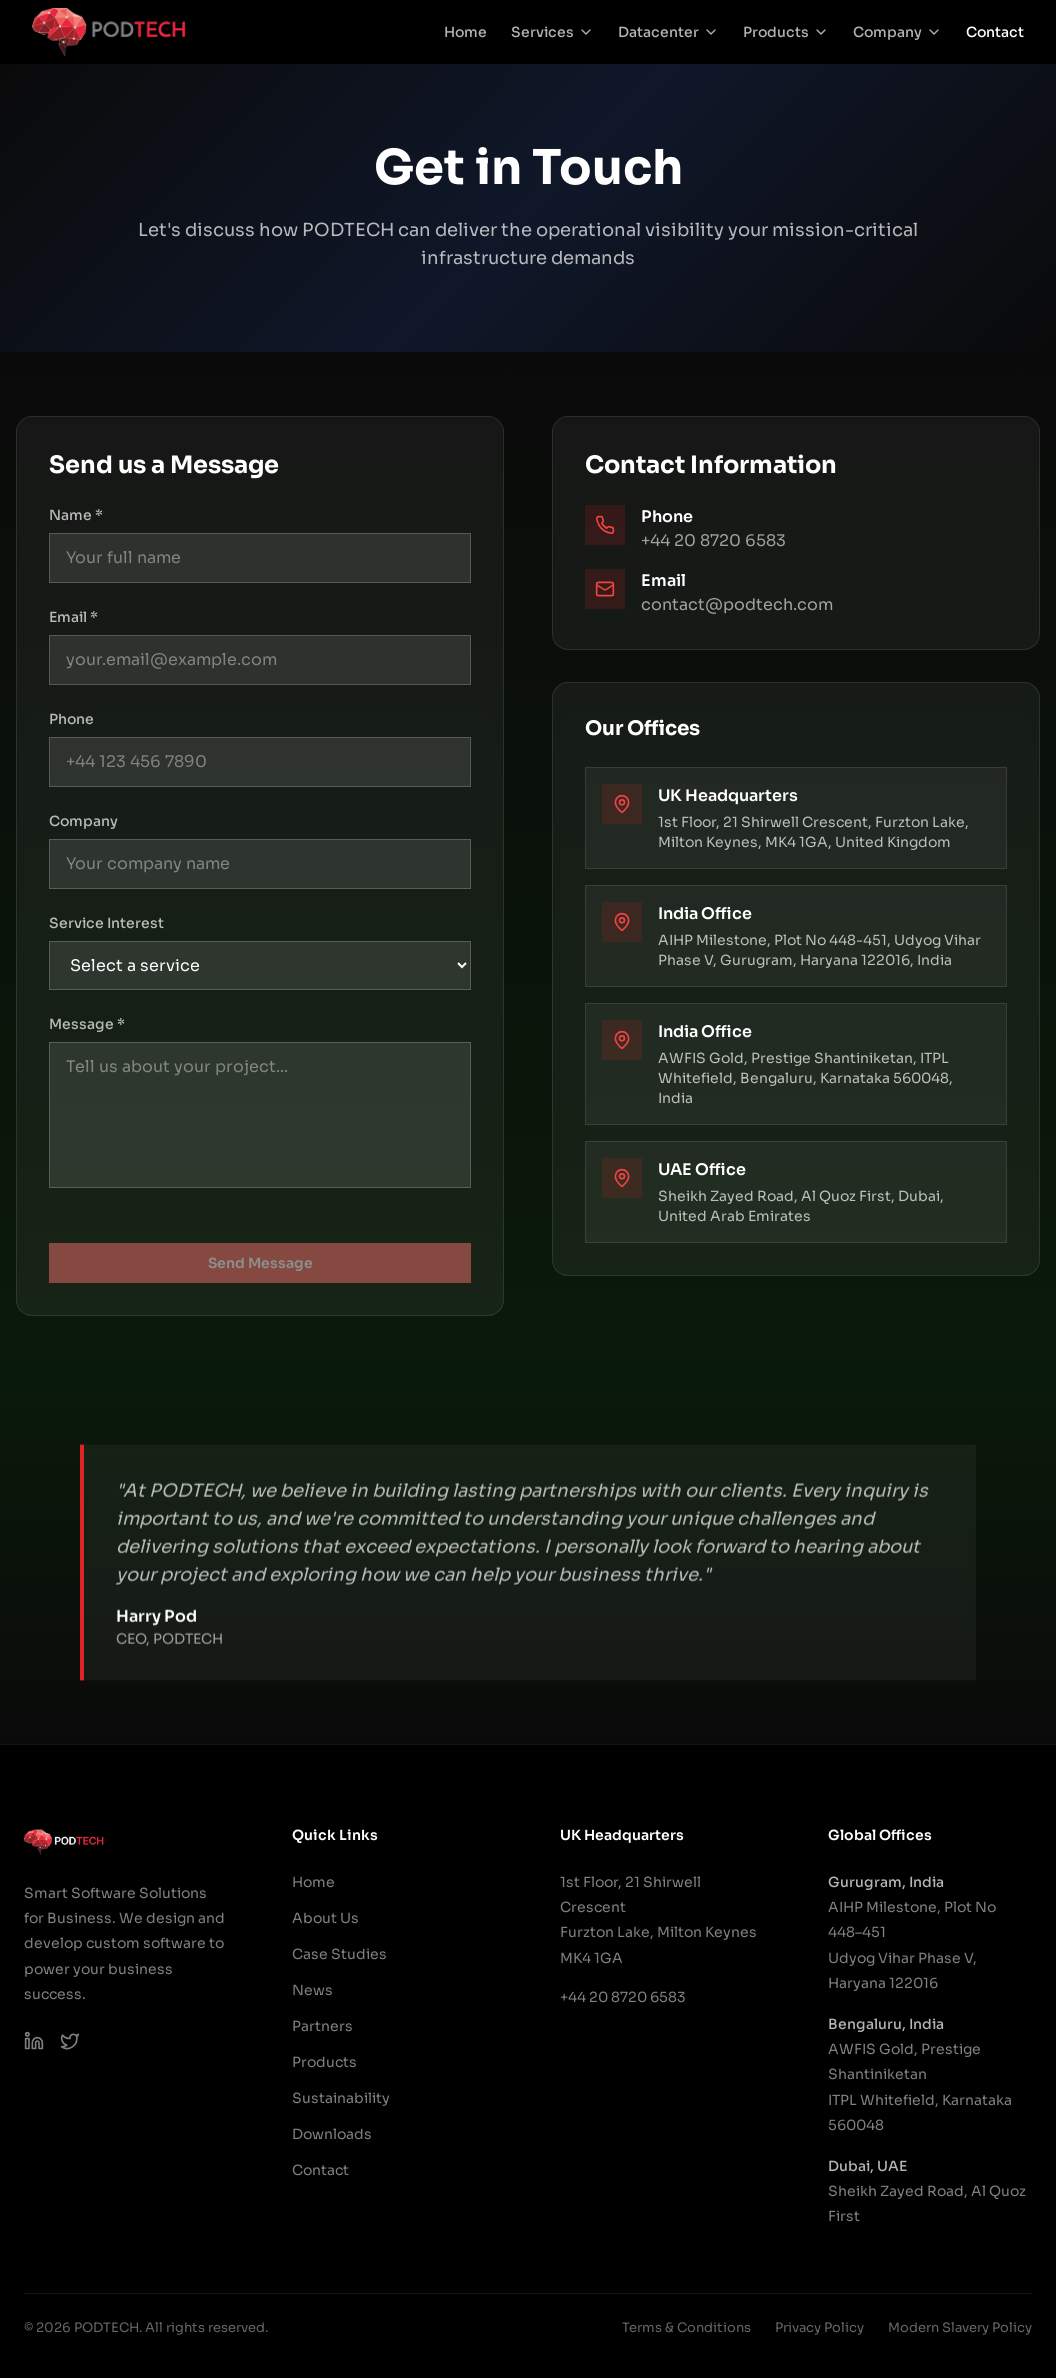 Image resolution: width=1056 pixels, height=2378 pixels. What do you see at coordinates (106, 923) in the screenshot?
I see `Service Interest` at bounding box center [106, 923].